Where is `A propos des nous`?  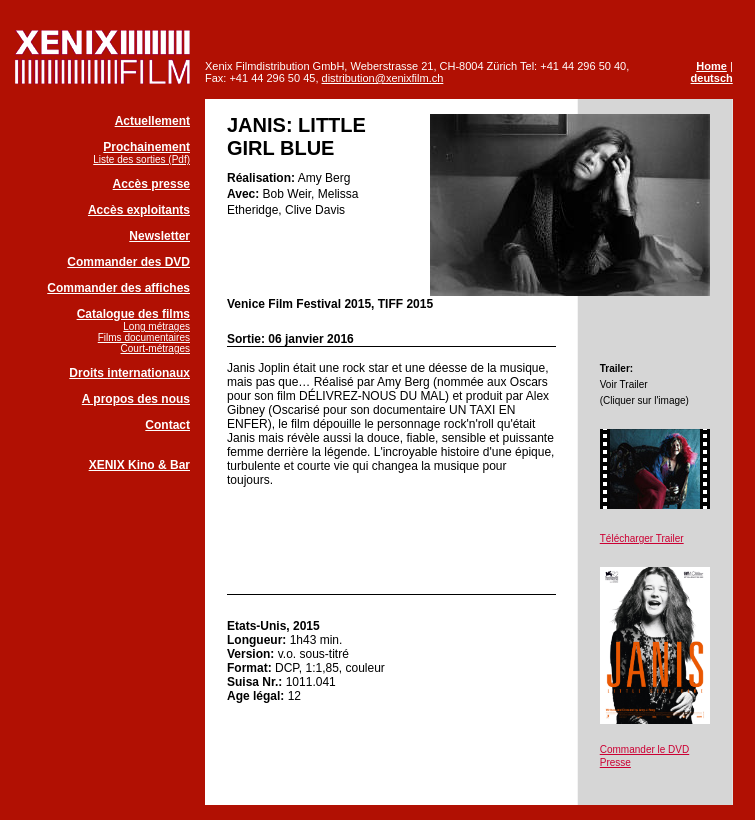
A propos des nous is located at coordinates (136, 399).